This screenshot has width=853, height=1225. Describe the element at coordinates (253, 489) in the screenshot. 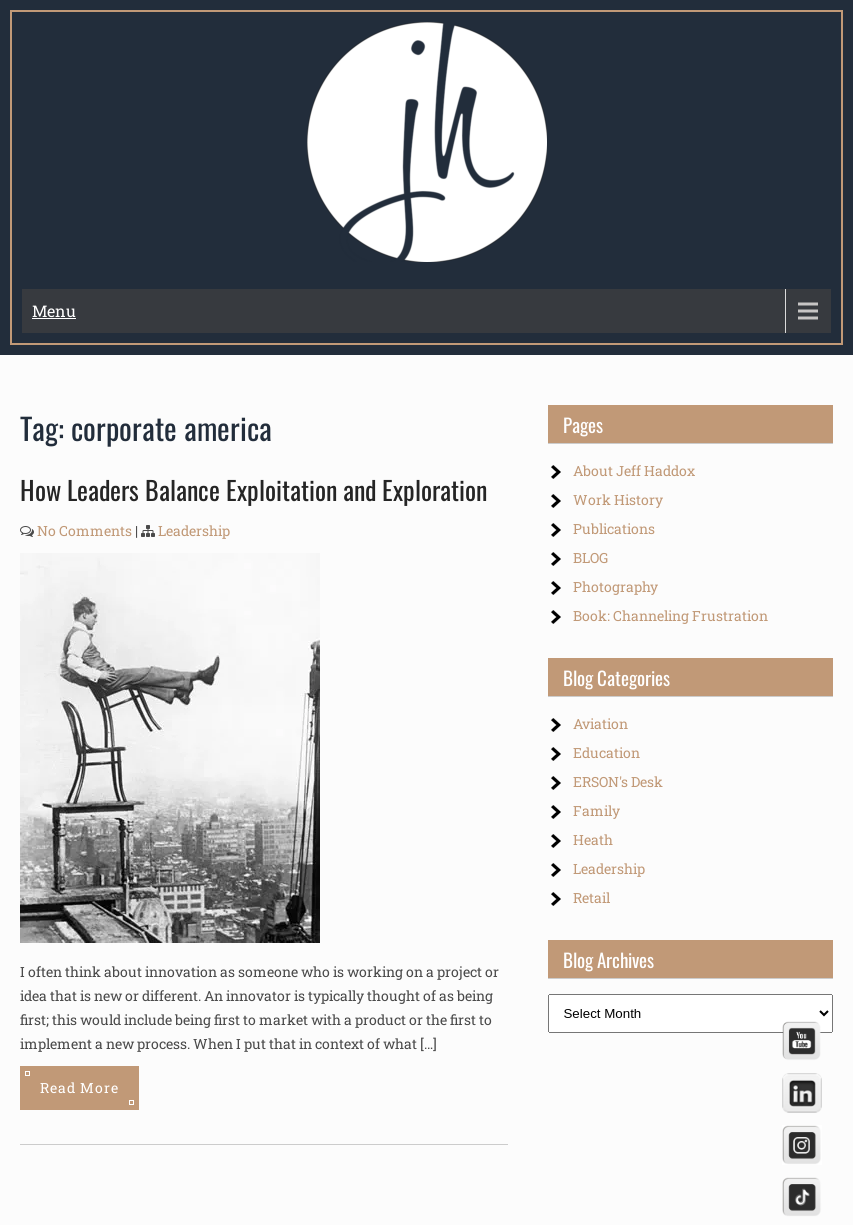

I see `How Leaders Balance Exploitation and Exploration` at that location.